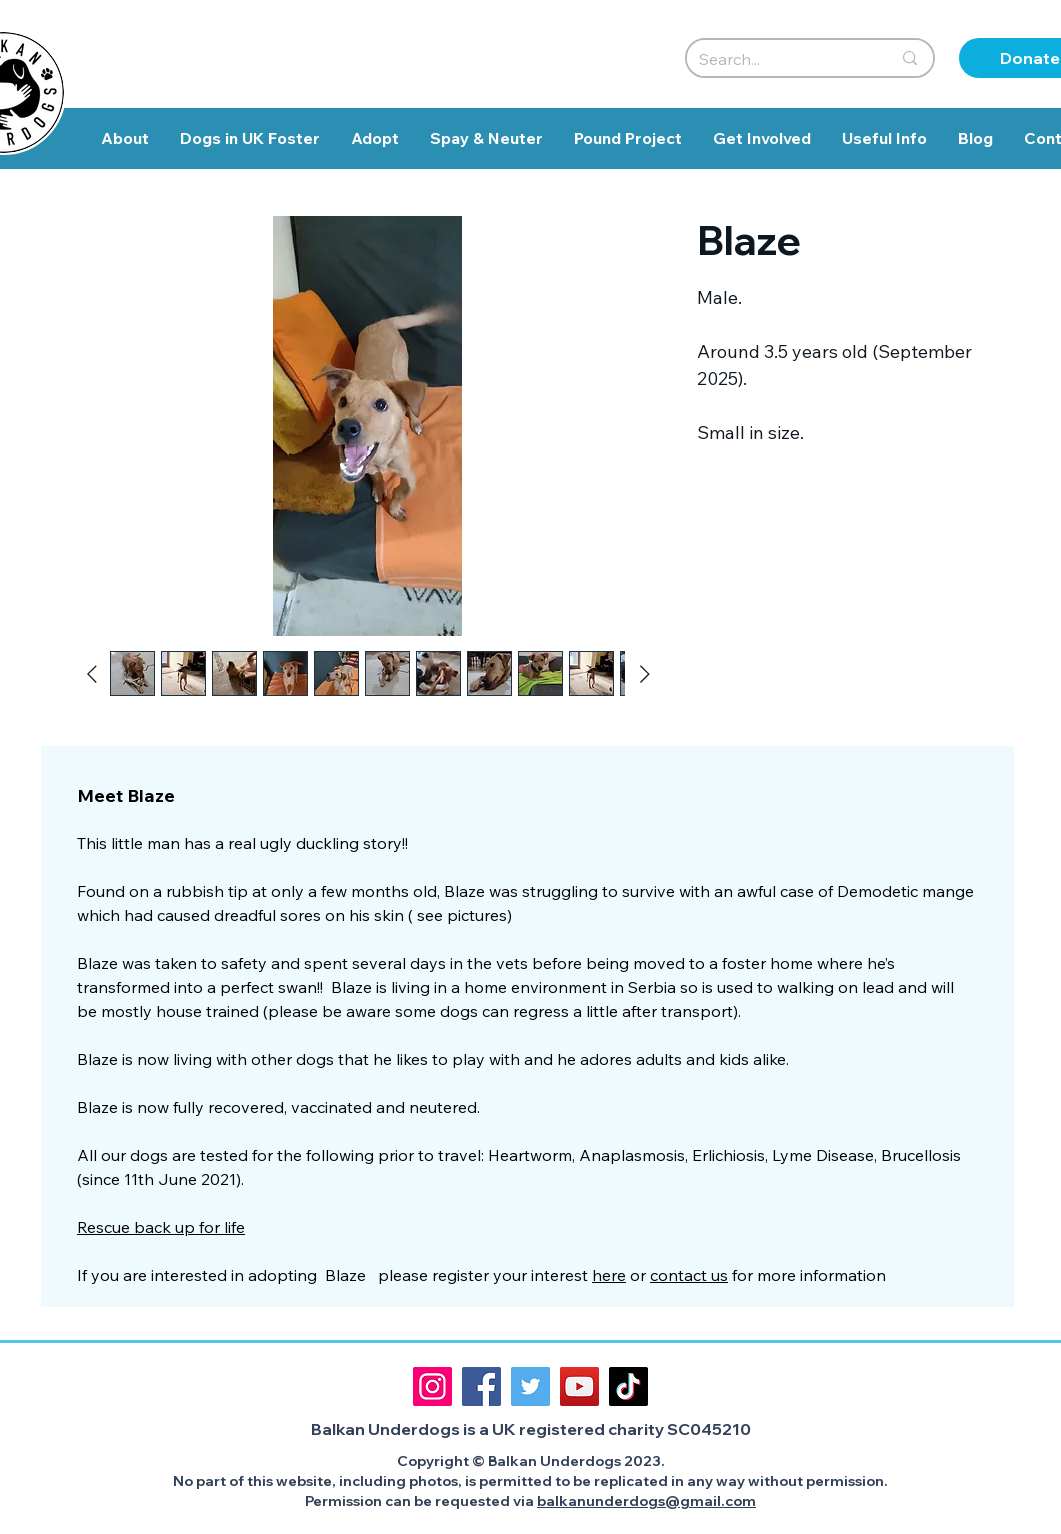 This screenshot has height=1534, width=1061. I want to click on balkanunderdogs@gmail.com, so click(646, 1501).